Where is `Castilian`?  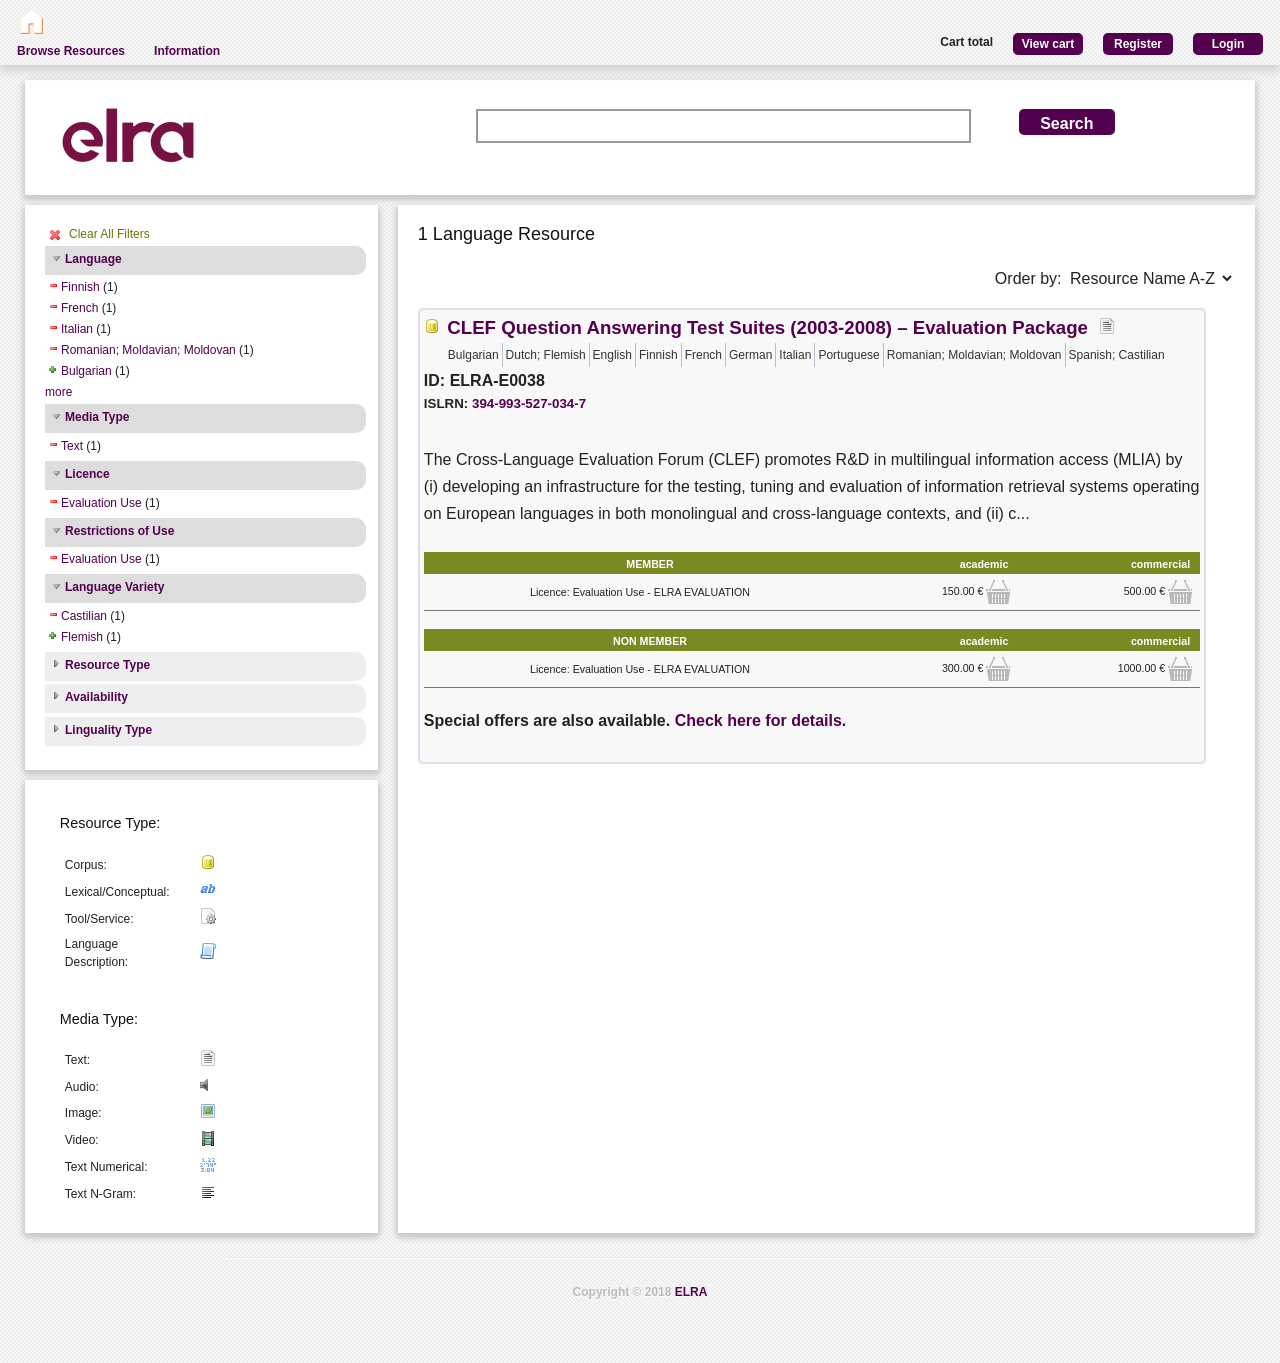 Castilian is located at coordinates (84, 616).